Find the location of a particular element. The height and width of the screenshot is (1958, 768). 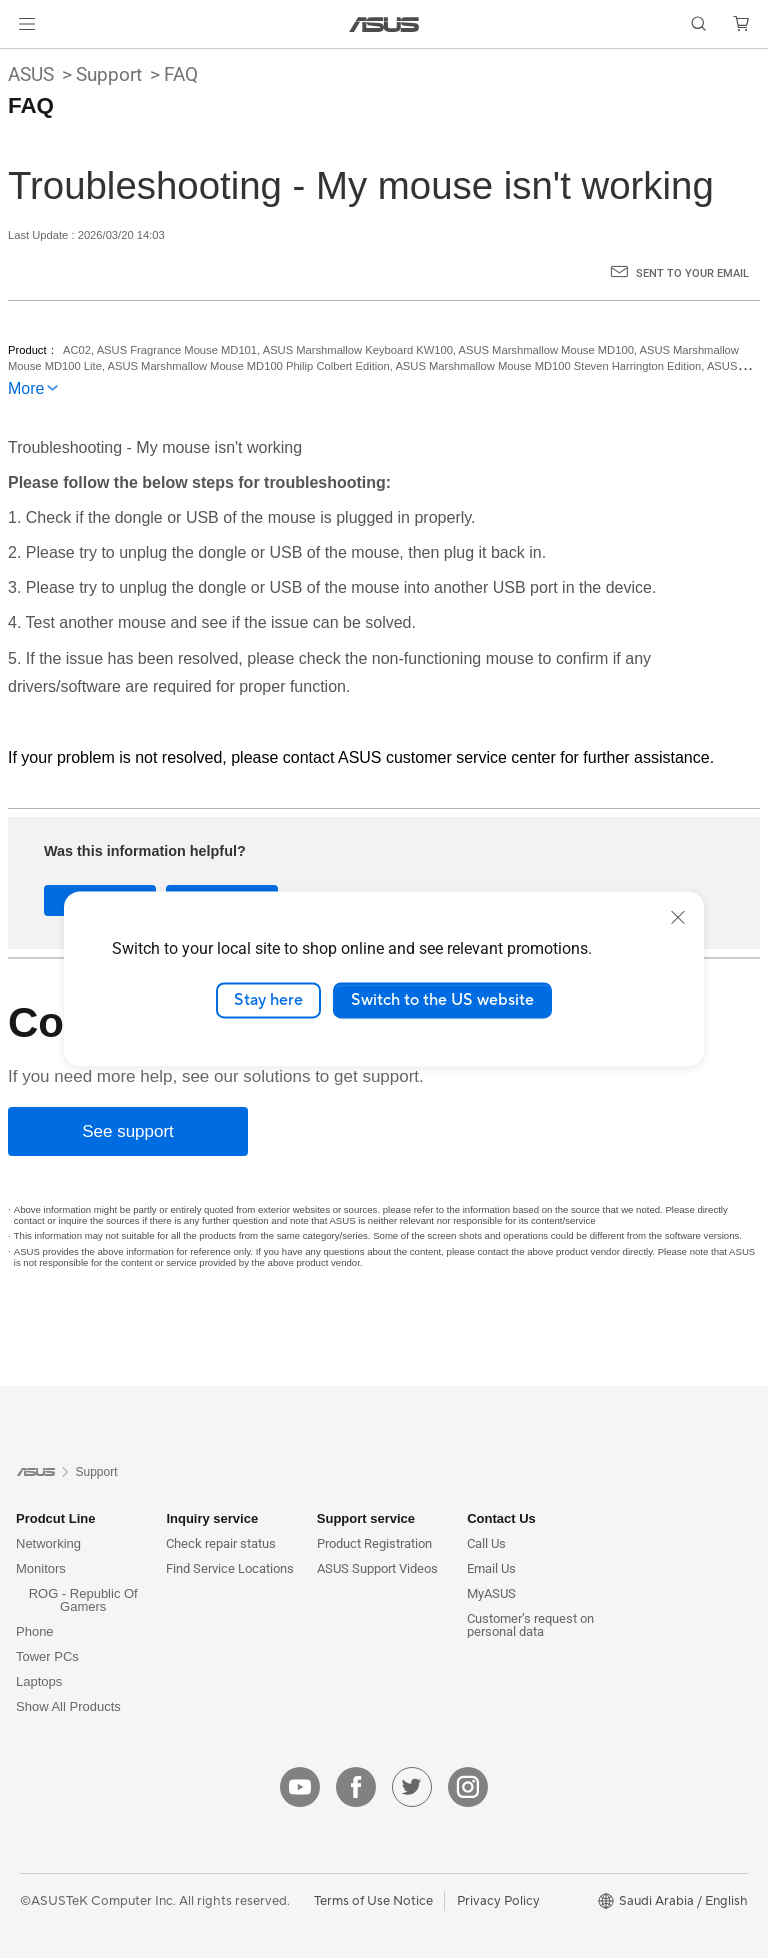

FAQ is located at coordinates (181, 74).